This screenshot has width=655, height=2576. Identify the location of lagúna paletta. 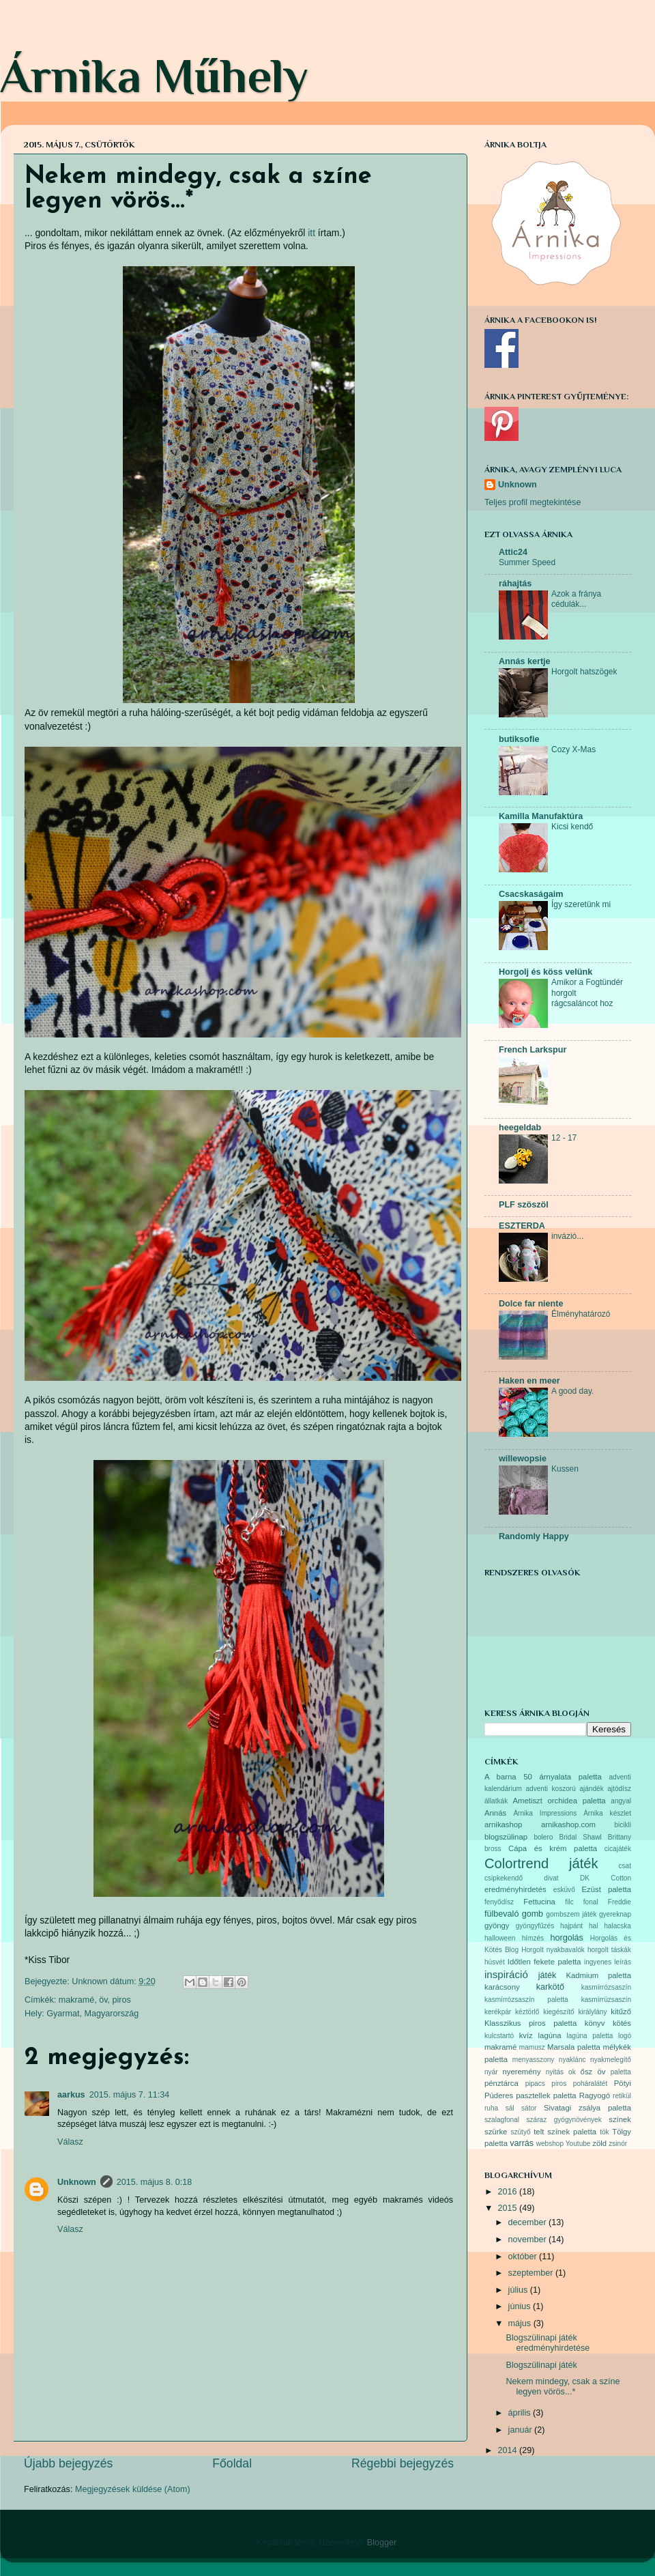
(589, 2036).